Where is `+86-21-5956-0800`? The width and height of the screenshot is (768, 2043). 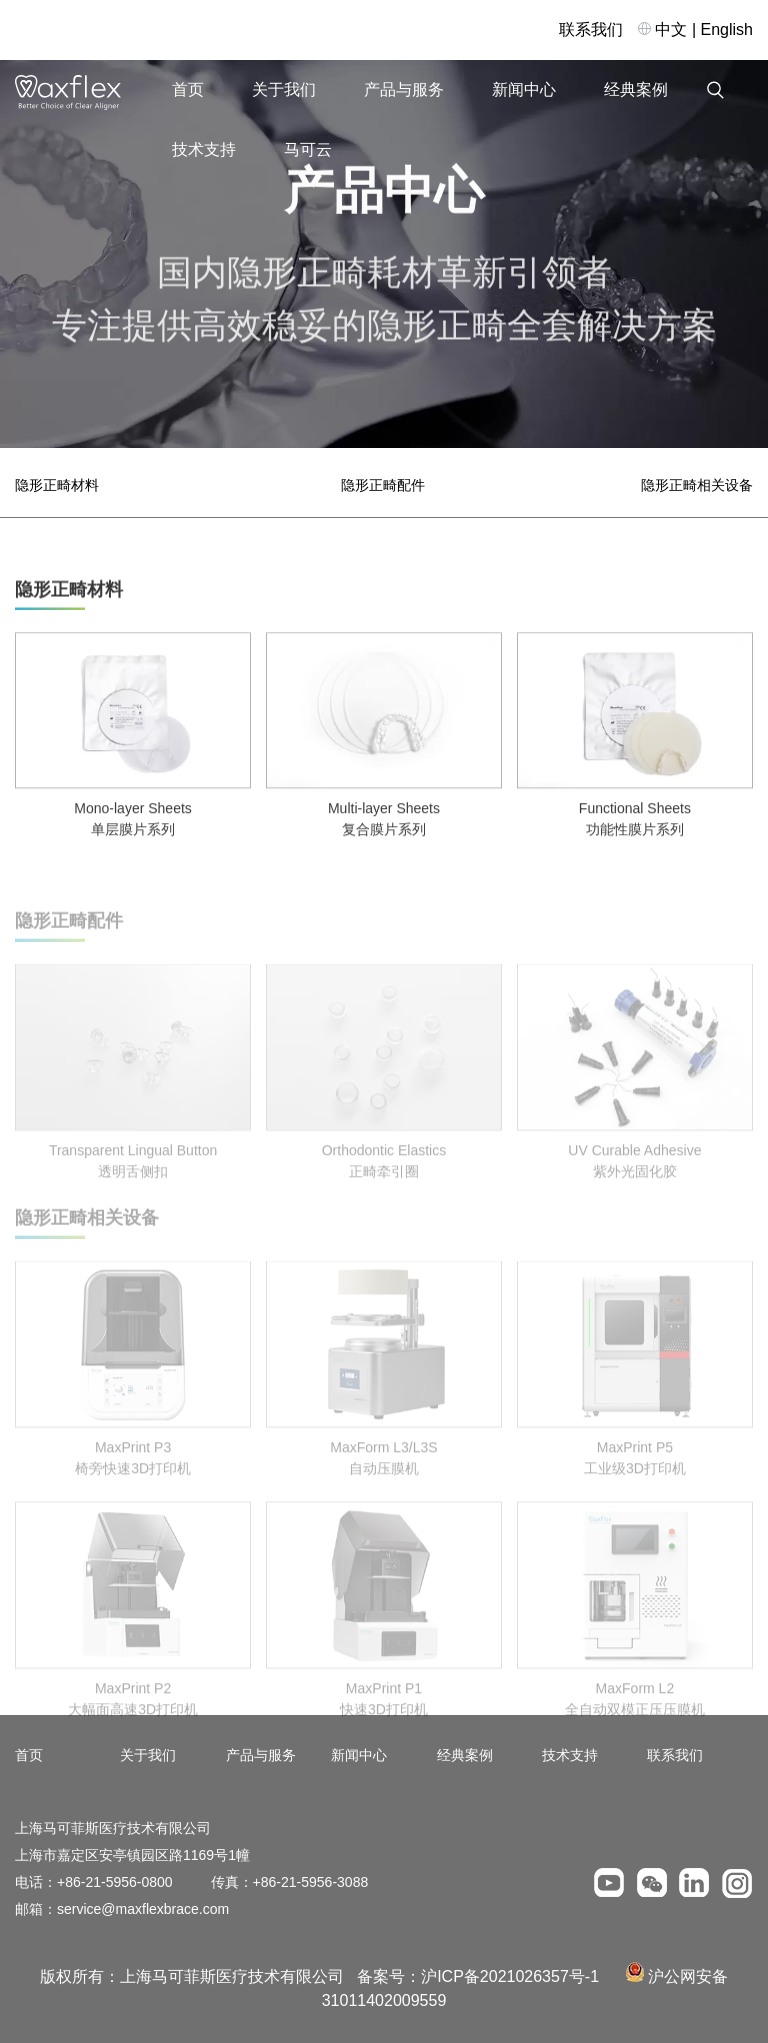 +86-21-5956-0800 is located at coordinates (115, 1882).